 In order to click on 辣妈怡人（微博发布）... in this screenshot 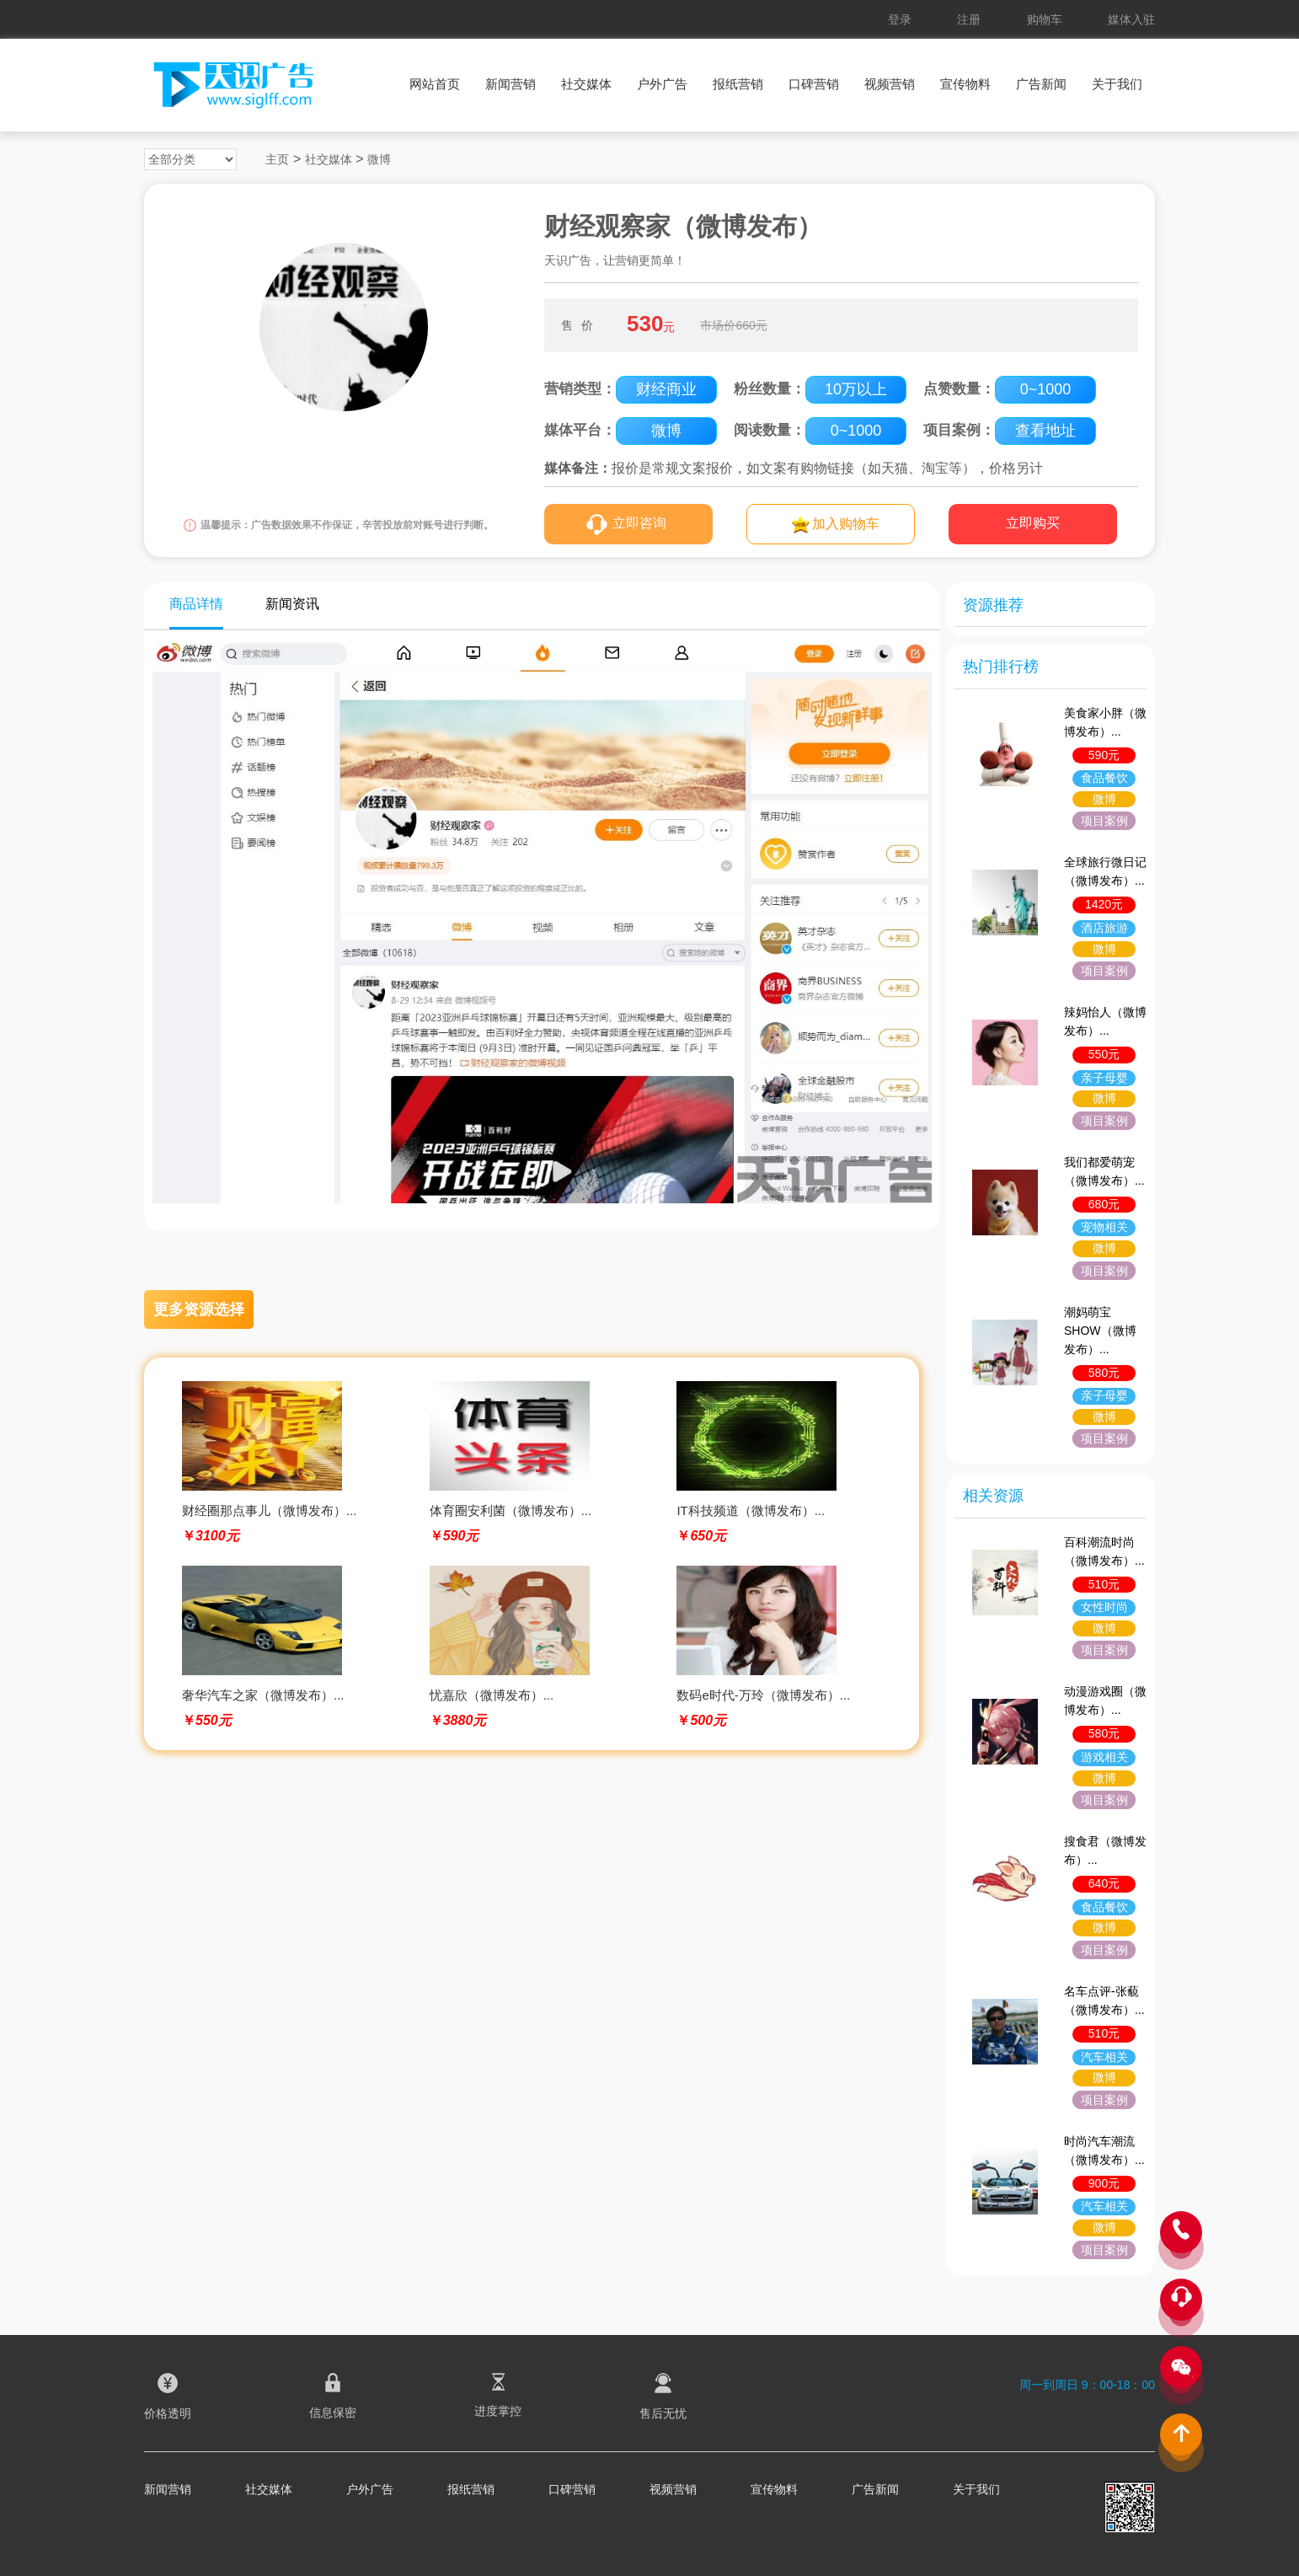, I will do `click(1105, 1021)`.